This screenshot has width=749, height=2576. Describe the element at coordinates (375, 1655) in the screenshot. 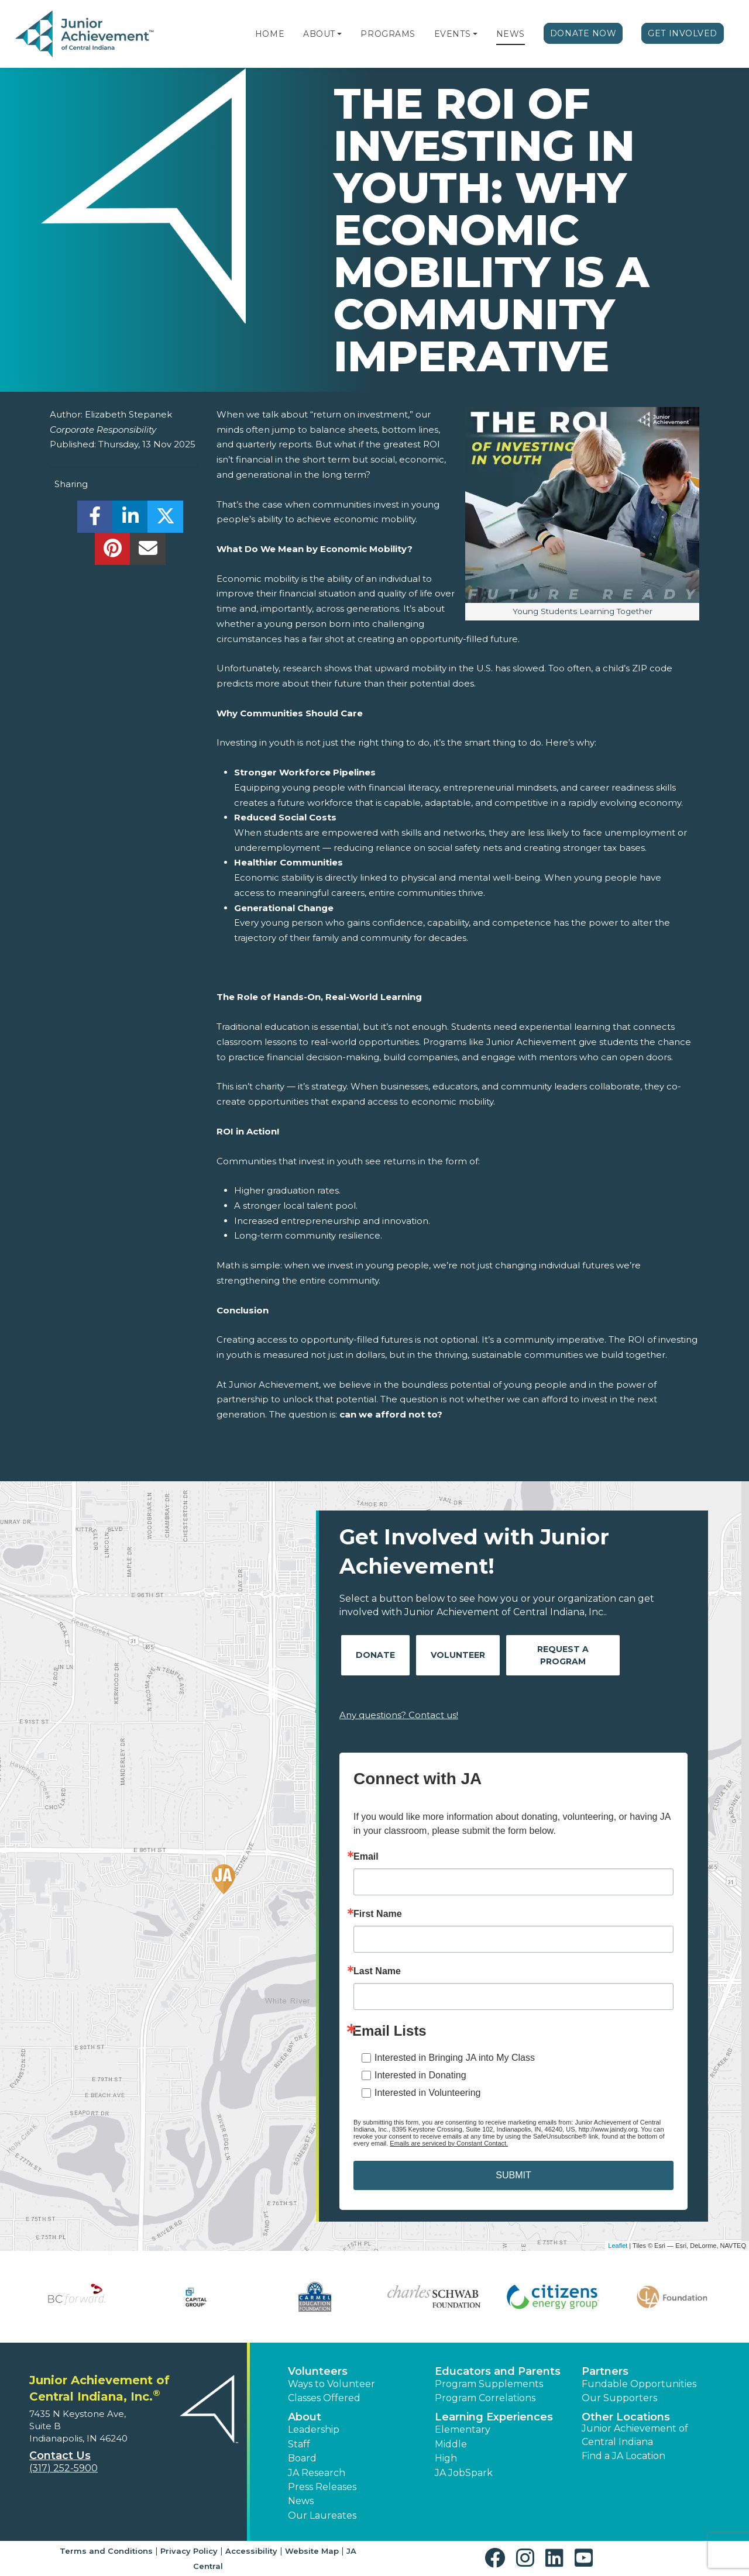

I see `Donate` at that location.